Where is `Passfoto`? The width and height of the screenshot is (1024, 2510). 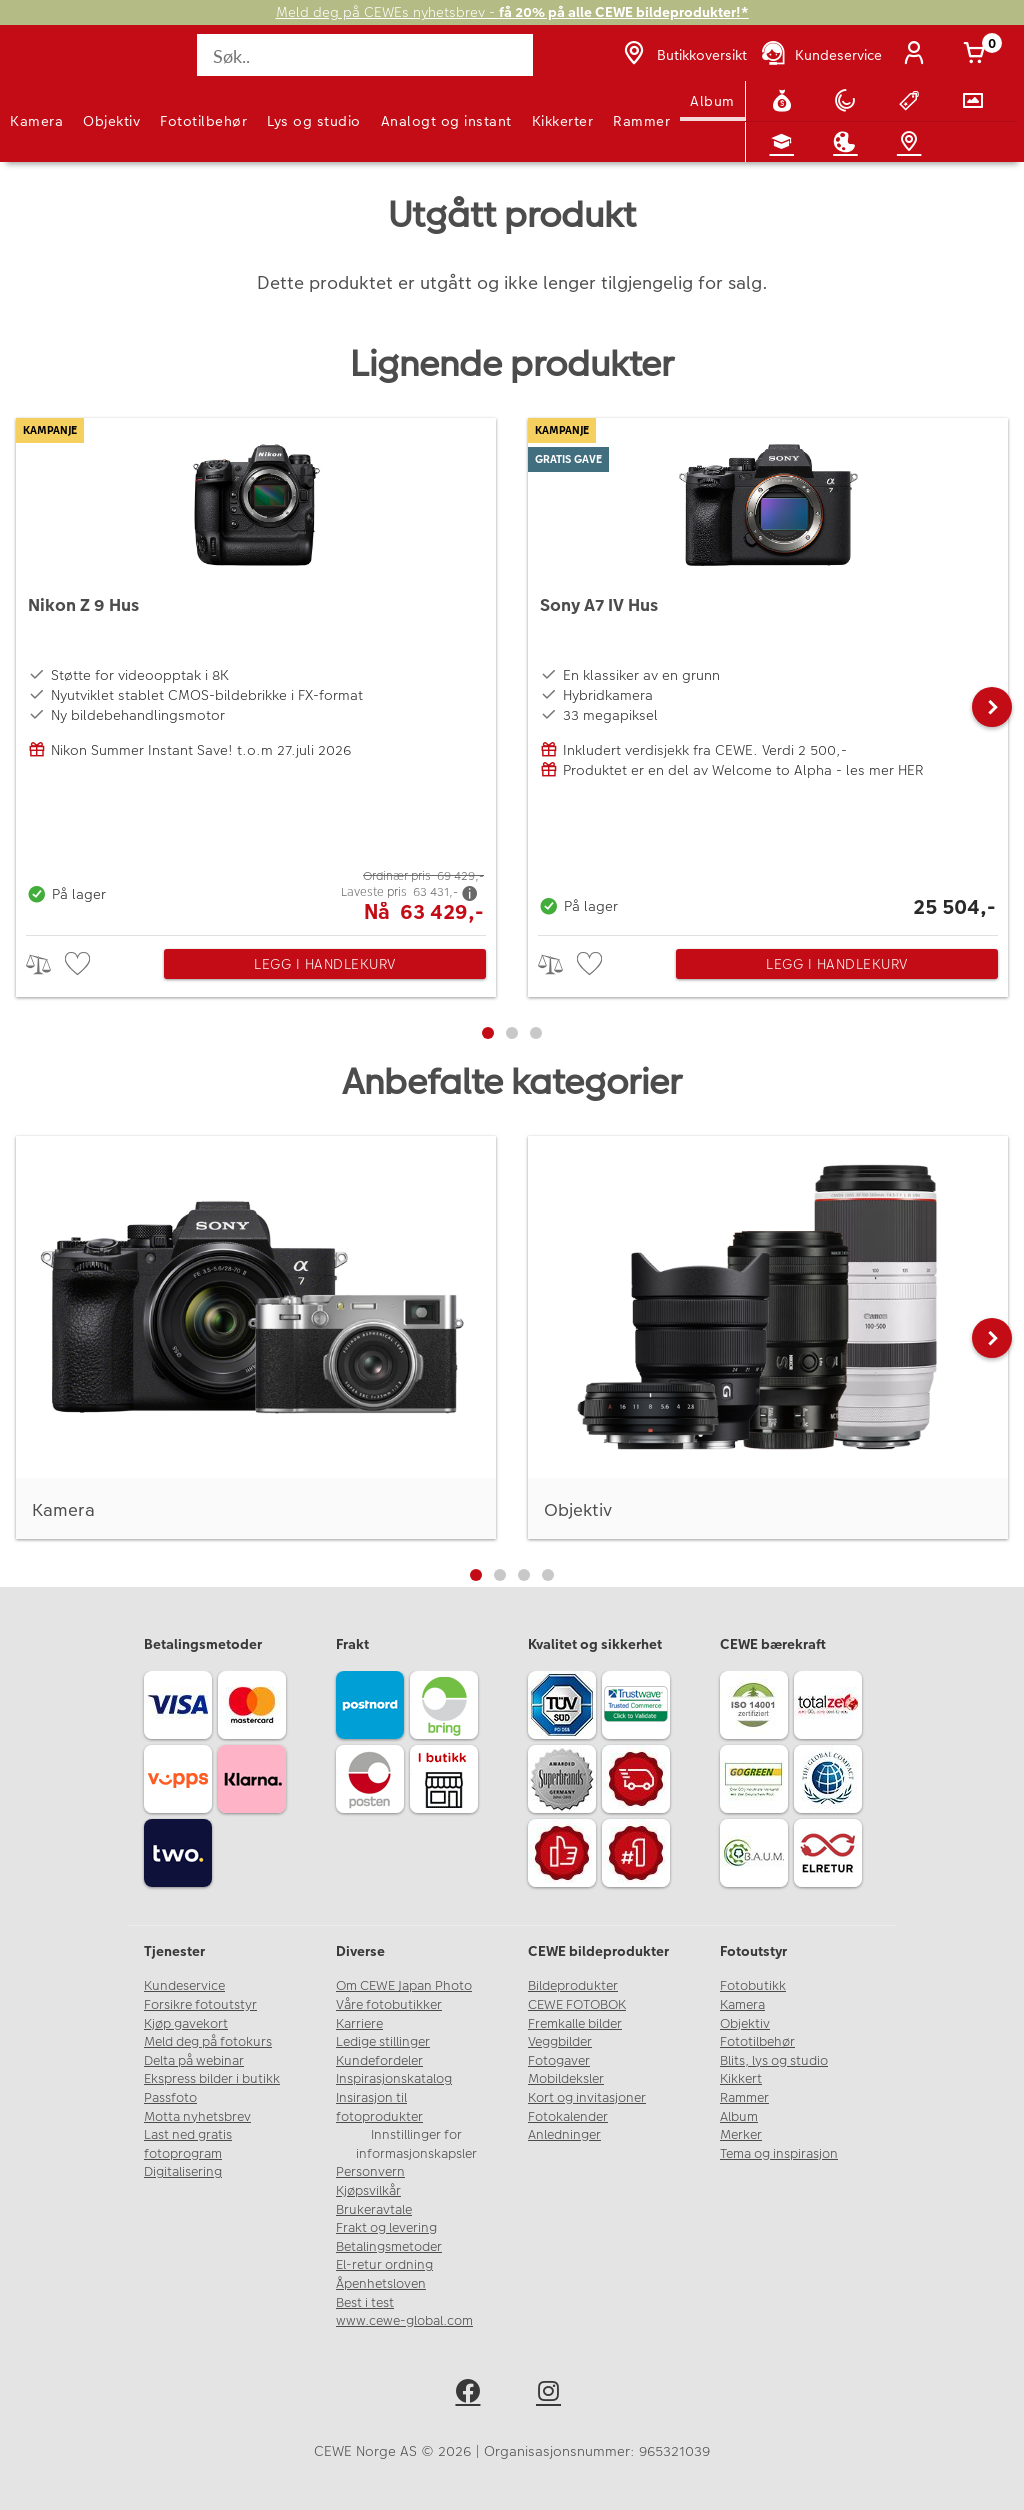
Passfoto is located at coordinates (170, 2098).